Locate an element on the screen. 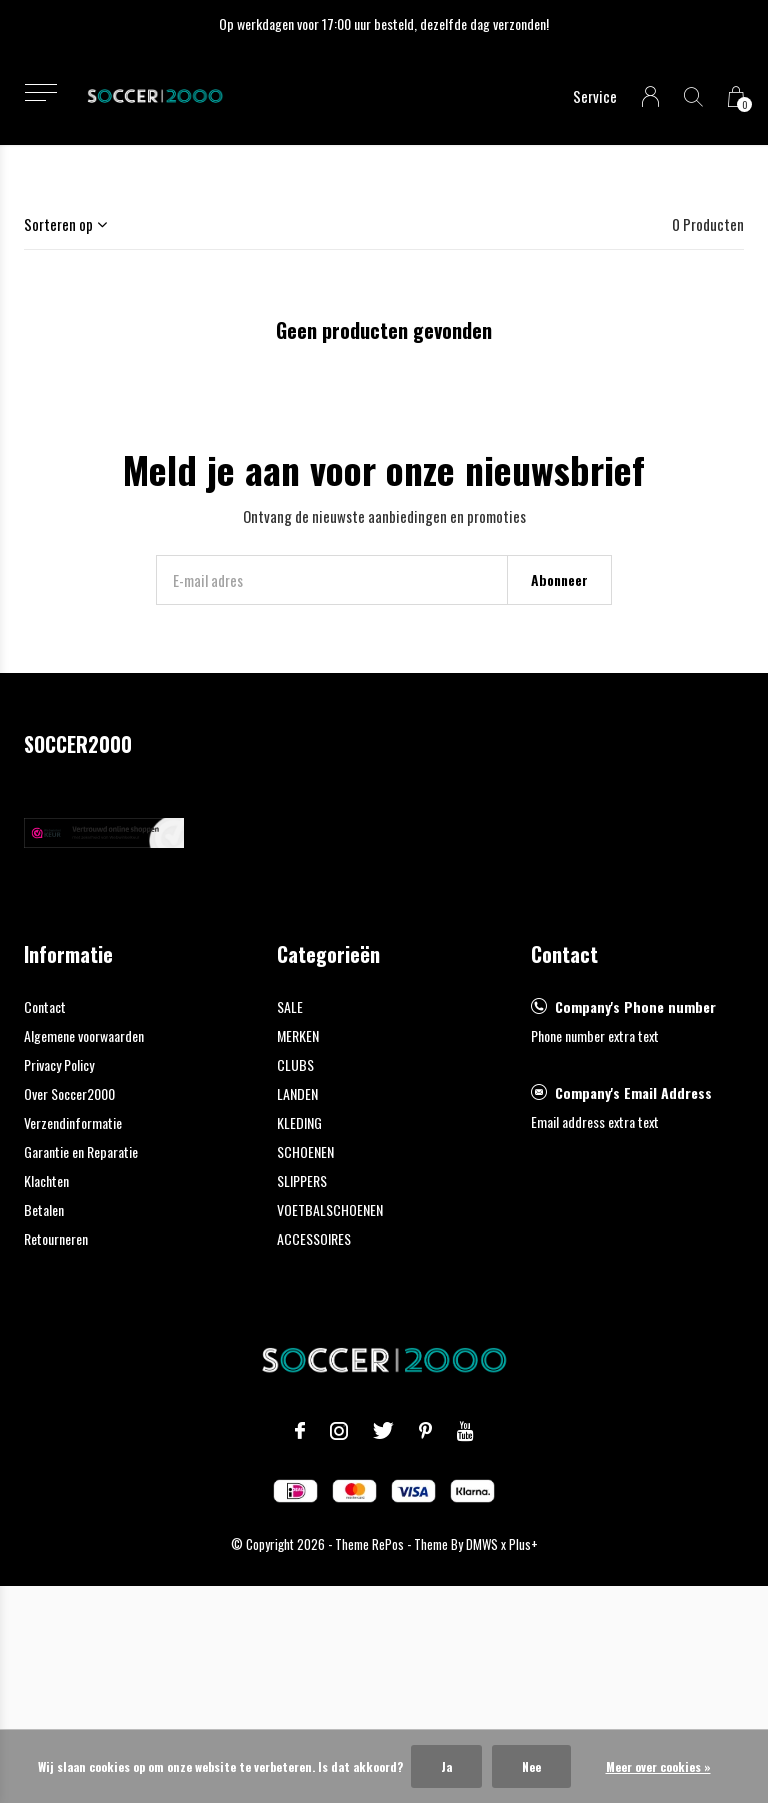 The width and height of the screenshot is (768, 1803). CLUBS is located at coordinates (295, 1064).